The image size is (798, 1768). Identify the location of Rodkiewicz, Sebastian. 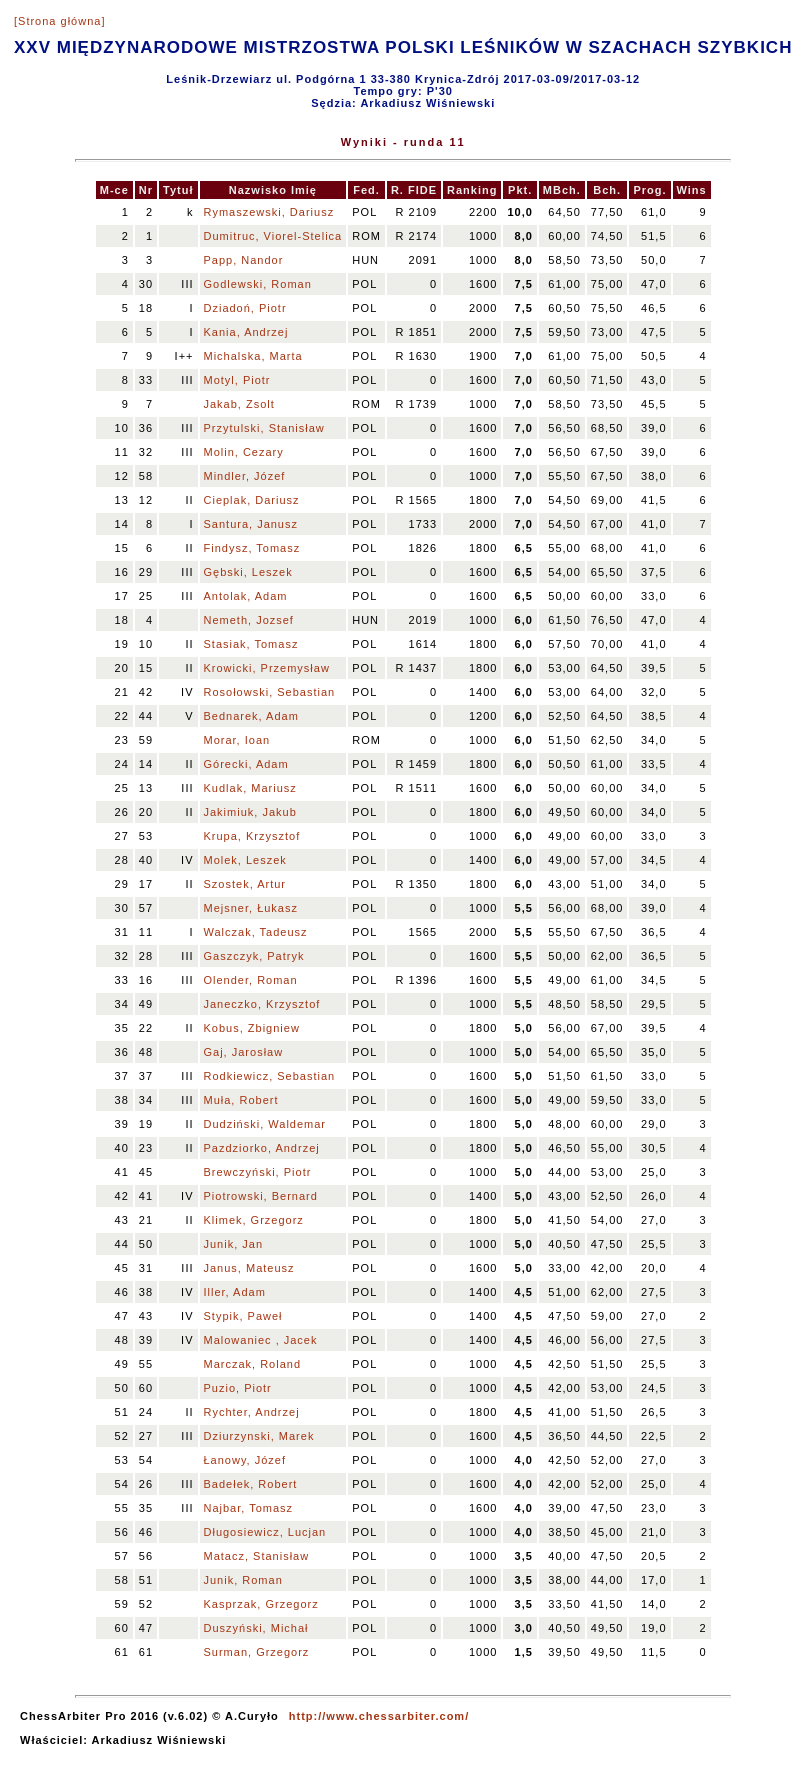
(270, 1076).